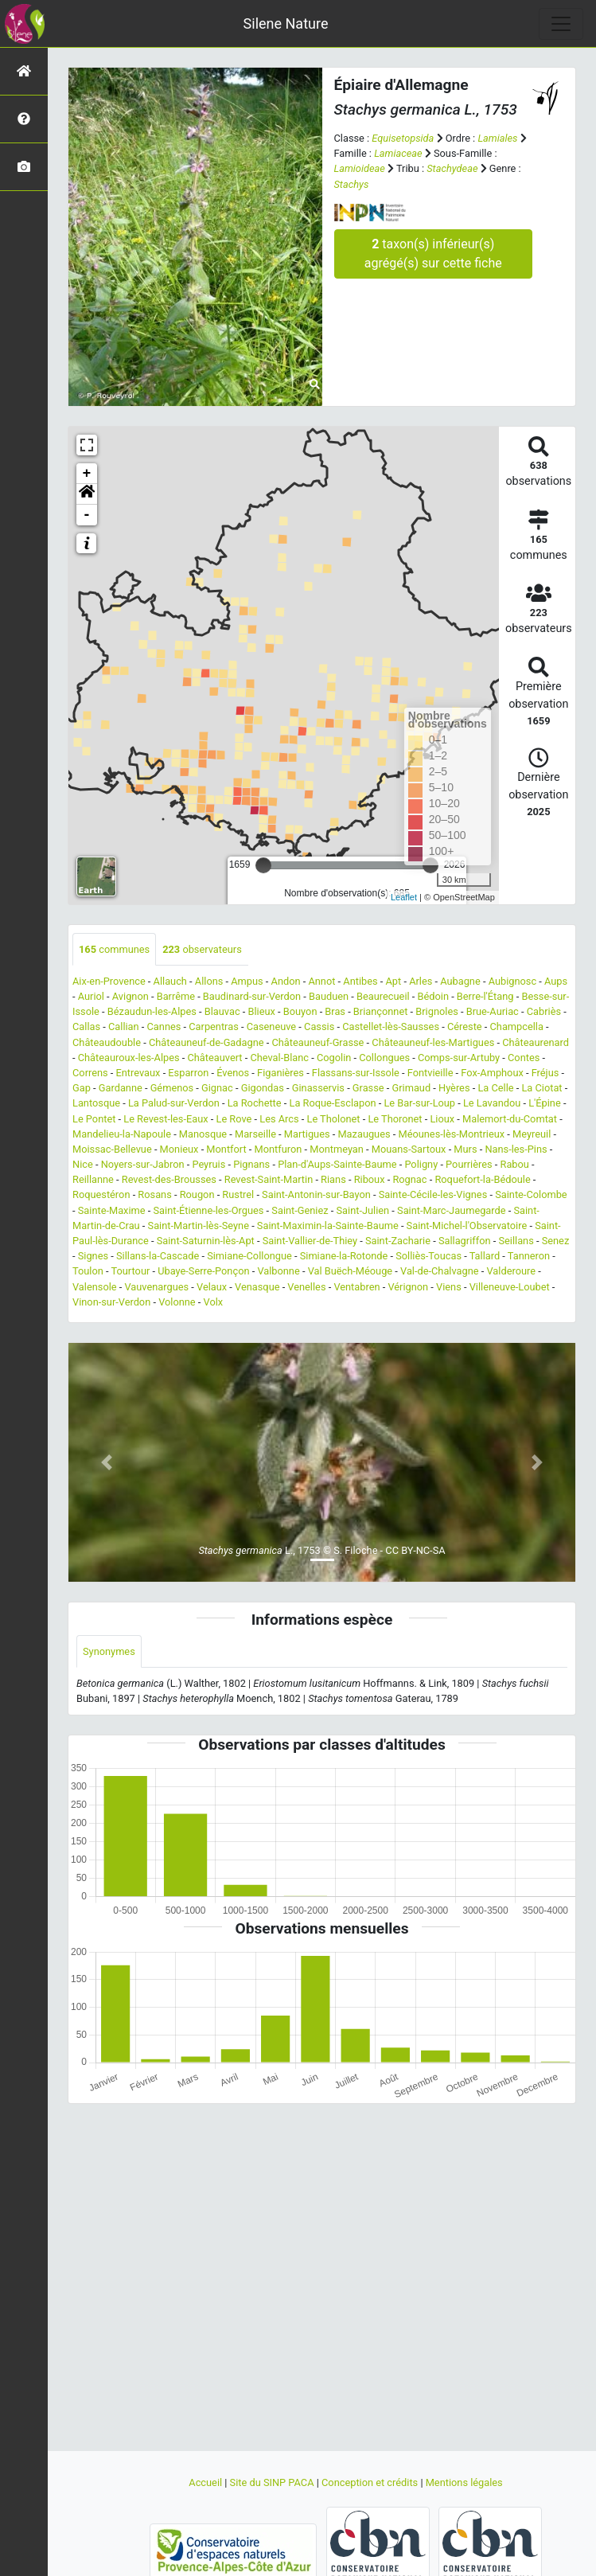 Image resolution: width=596 pixels, height=2576 pixels. What do you see at coordinates (454, 1088) in the screenshot?
I see `Hyères` at bounding box center [454, 1088].